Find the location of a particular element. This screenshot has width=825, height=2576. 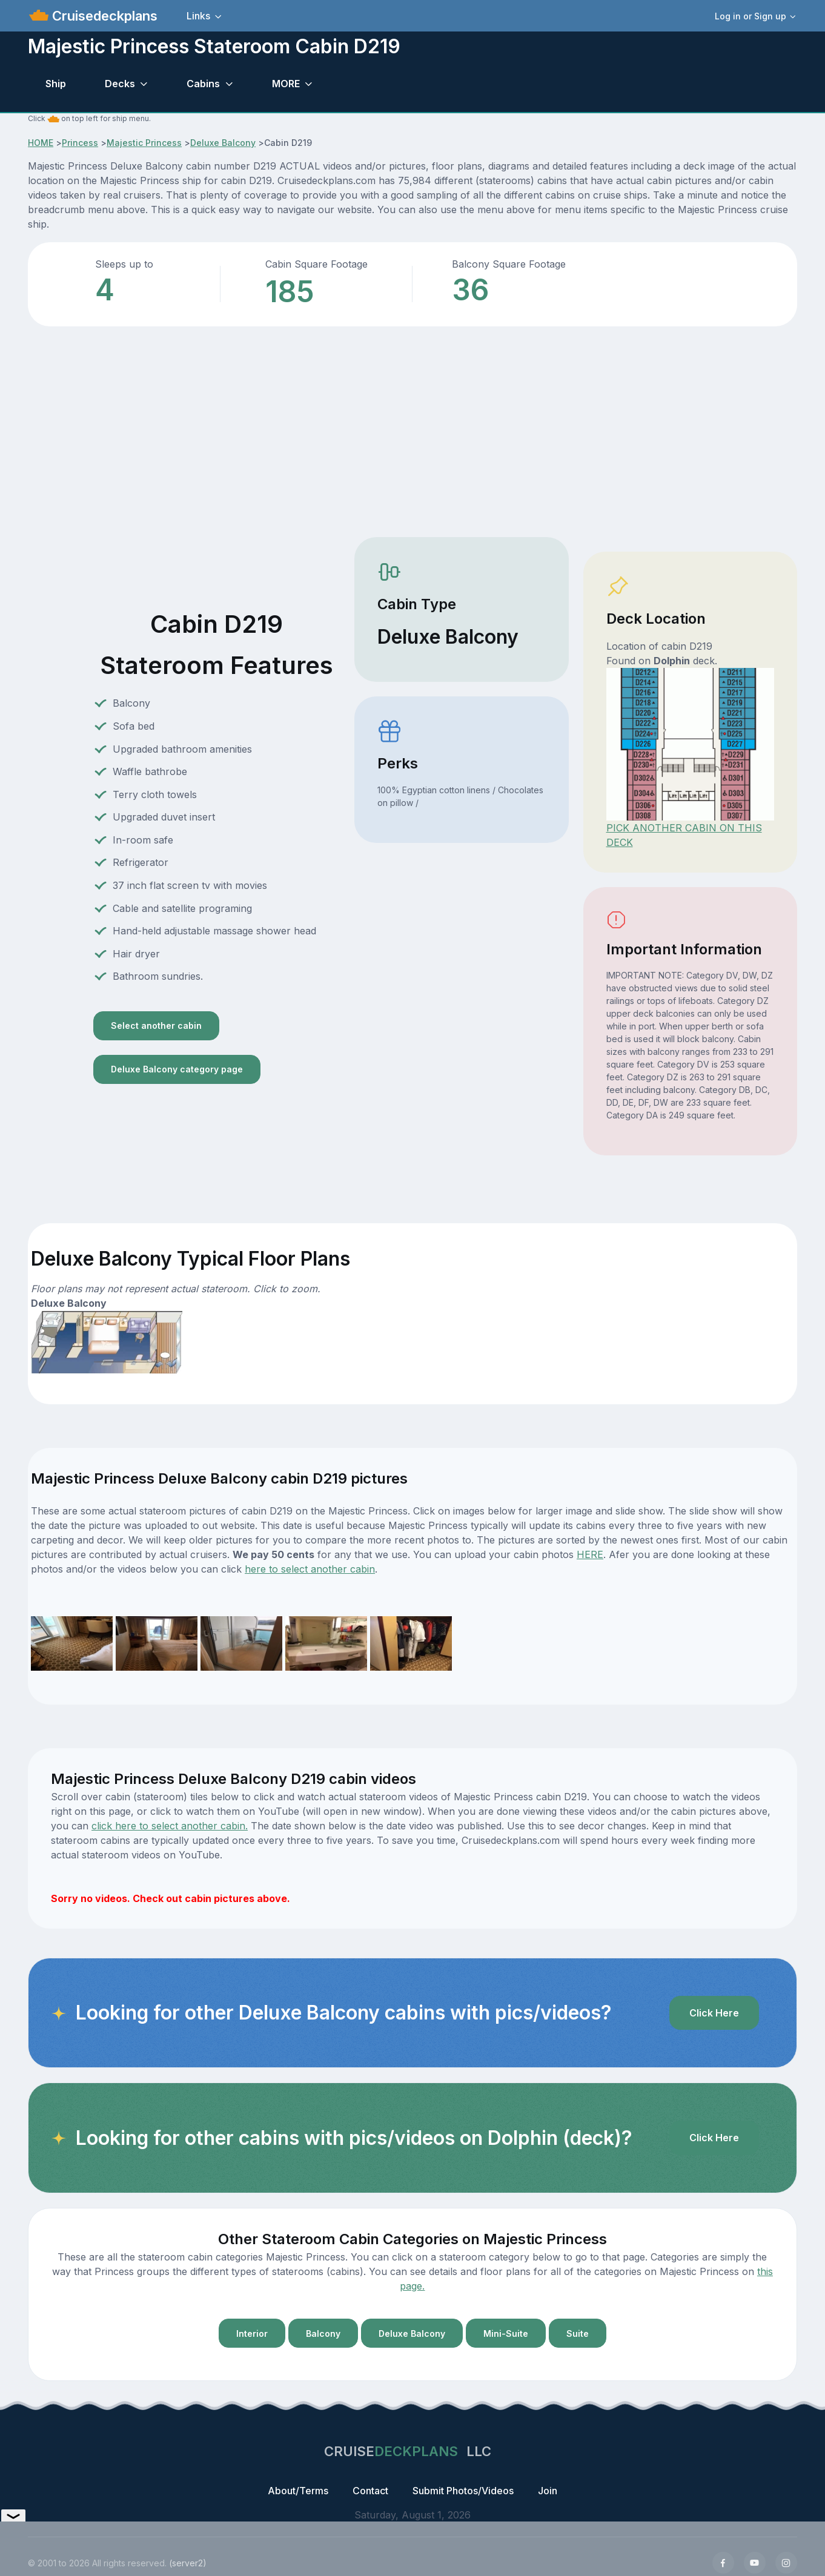

Click Here is located at coordinates (714, 2013).